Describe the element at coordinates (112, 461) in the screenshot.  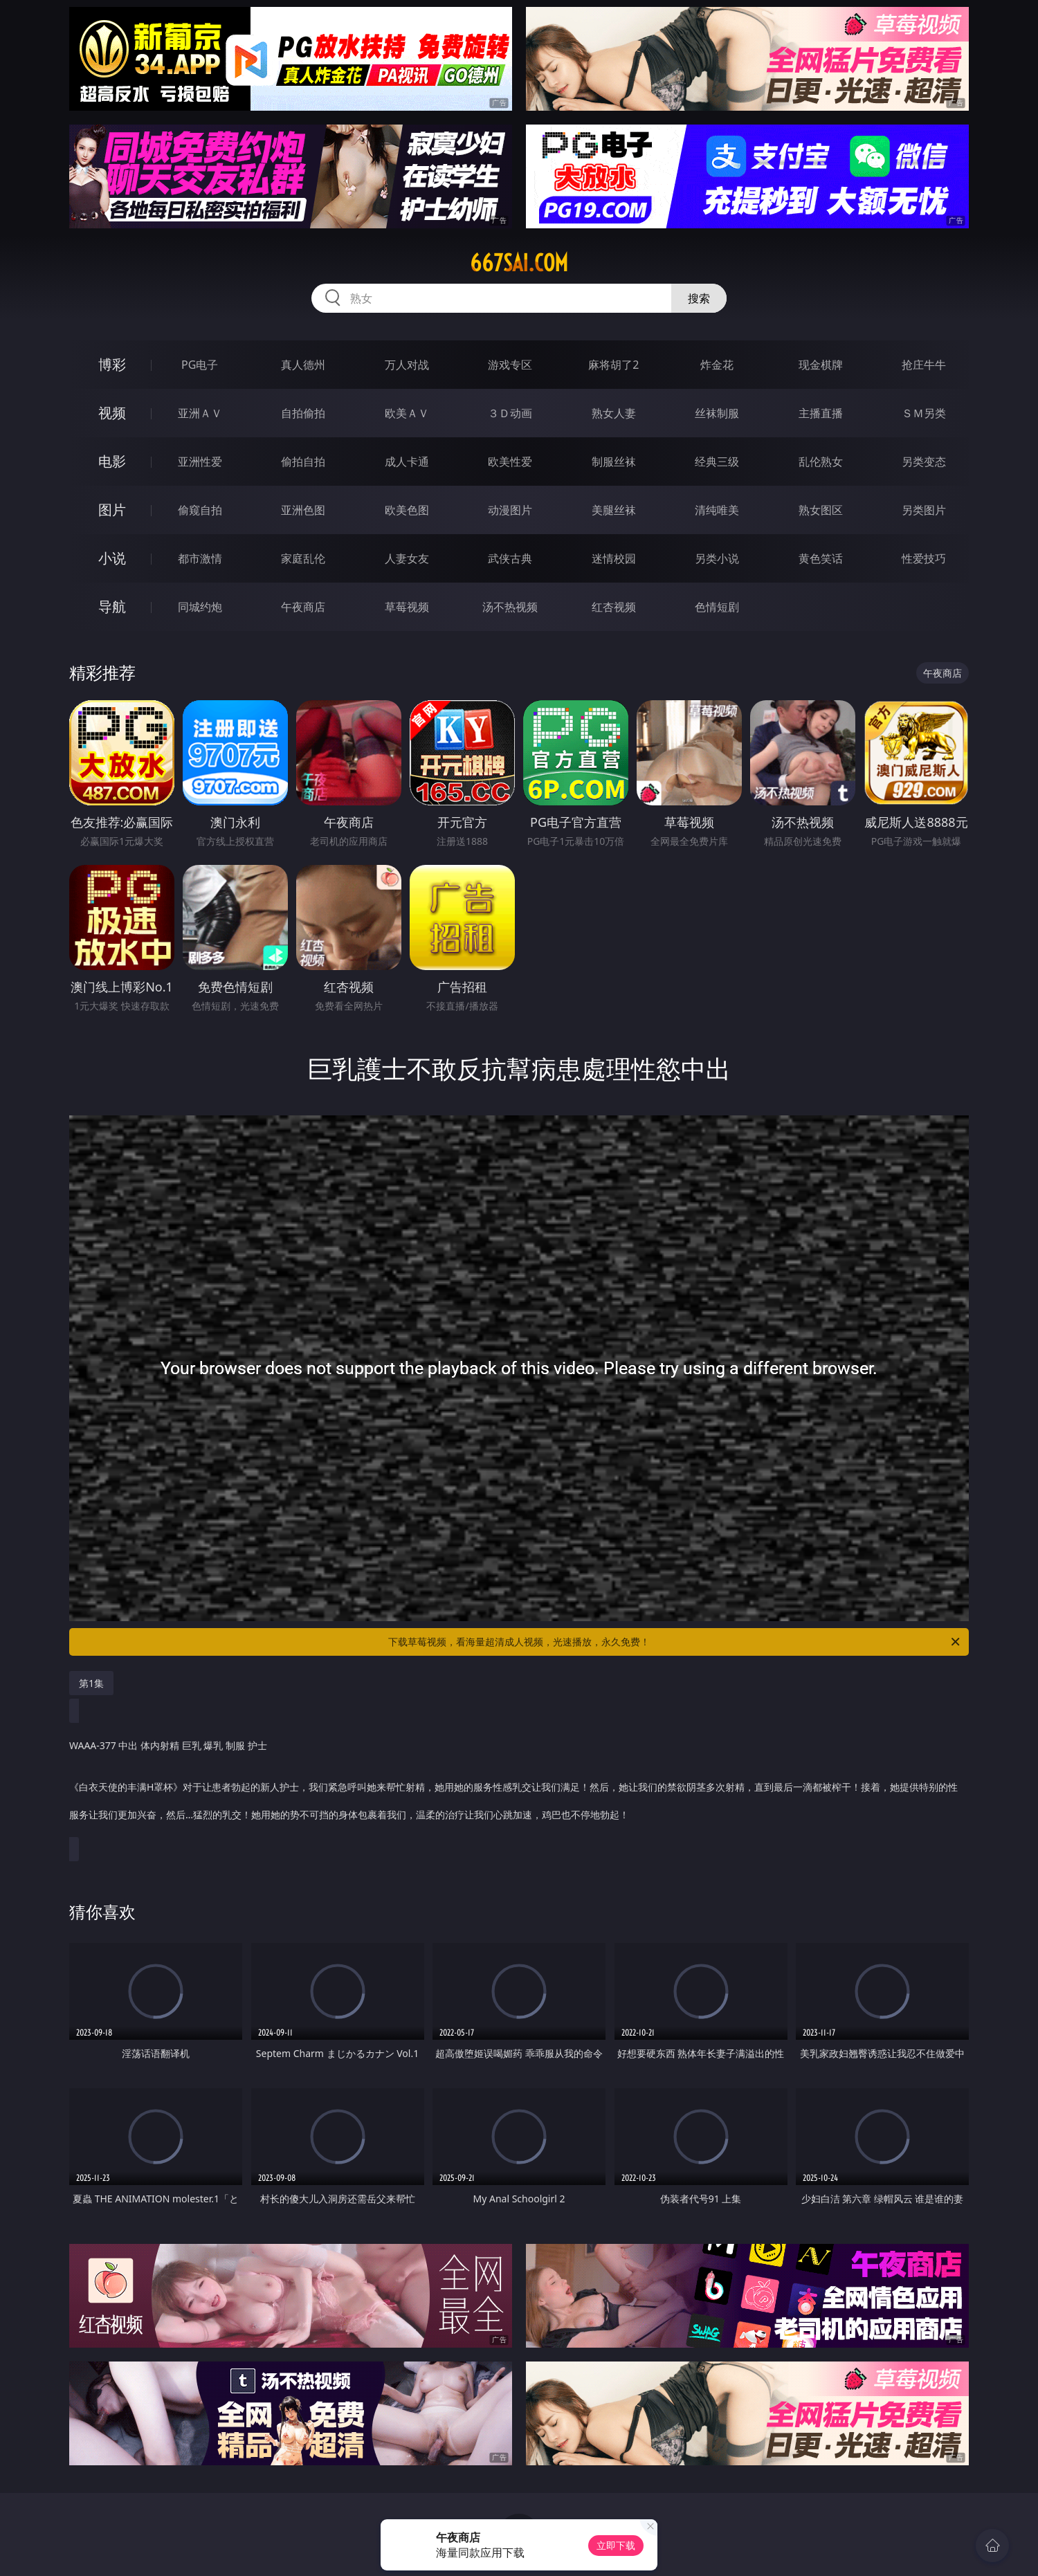
I see `电影` at that location.